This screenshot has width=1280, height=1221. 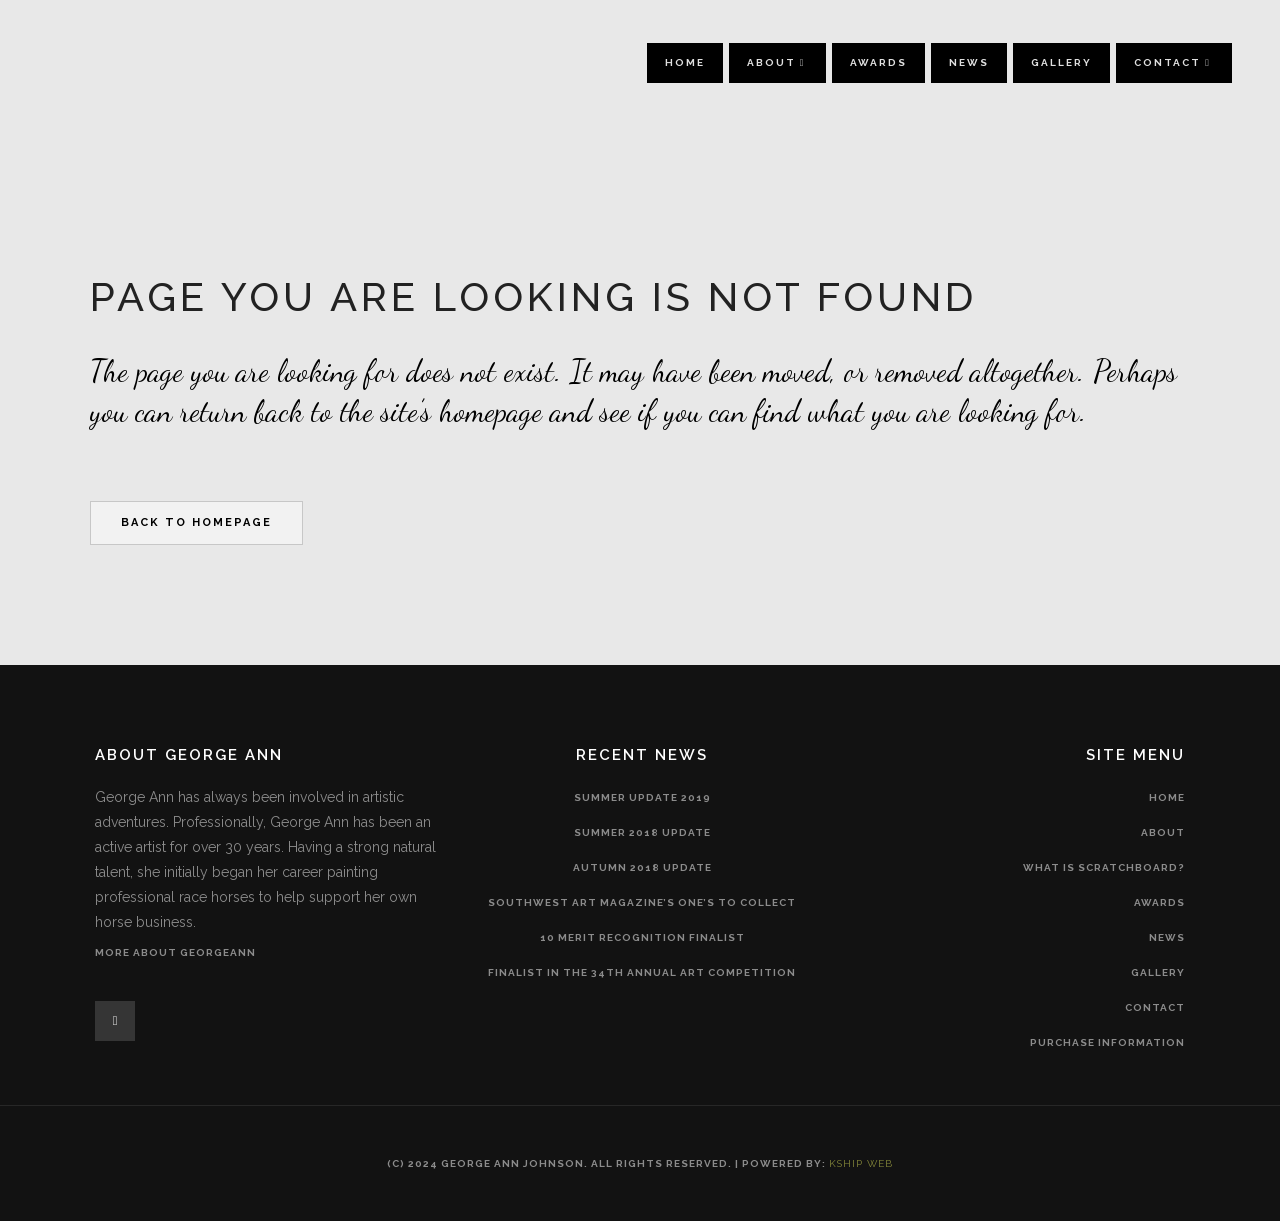 What do you see at coordinates (1104, 867) in the screenshot?
I see `What is Scratchboard?` at bounding box center [1104, 867].